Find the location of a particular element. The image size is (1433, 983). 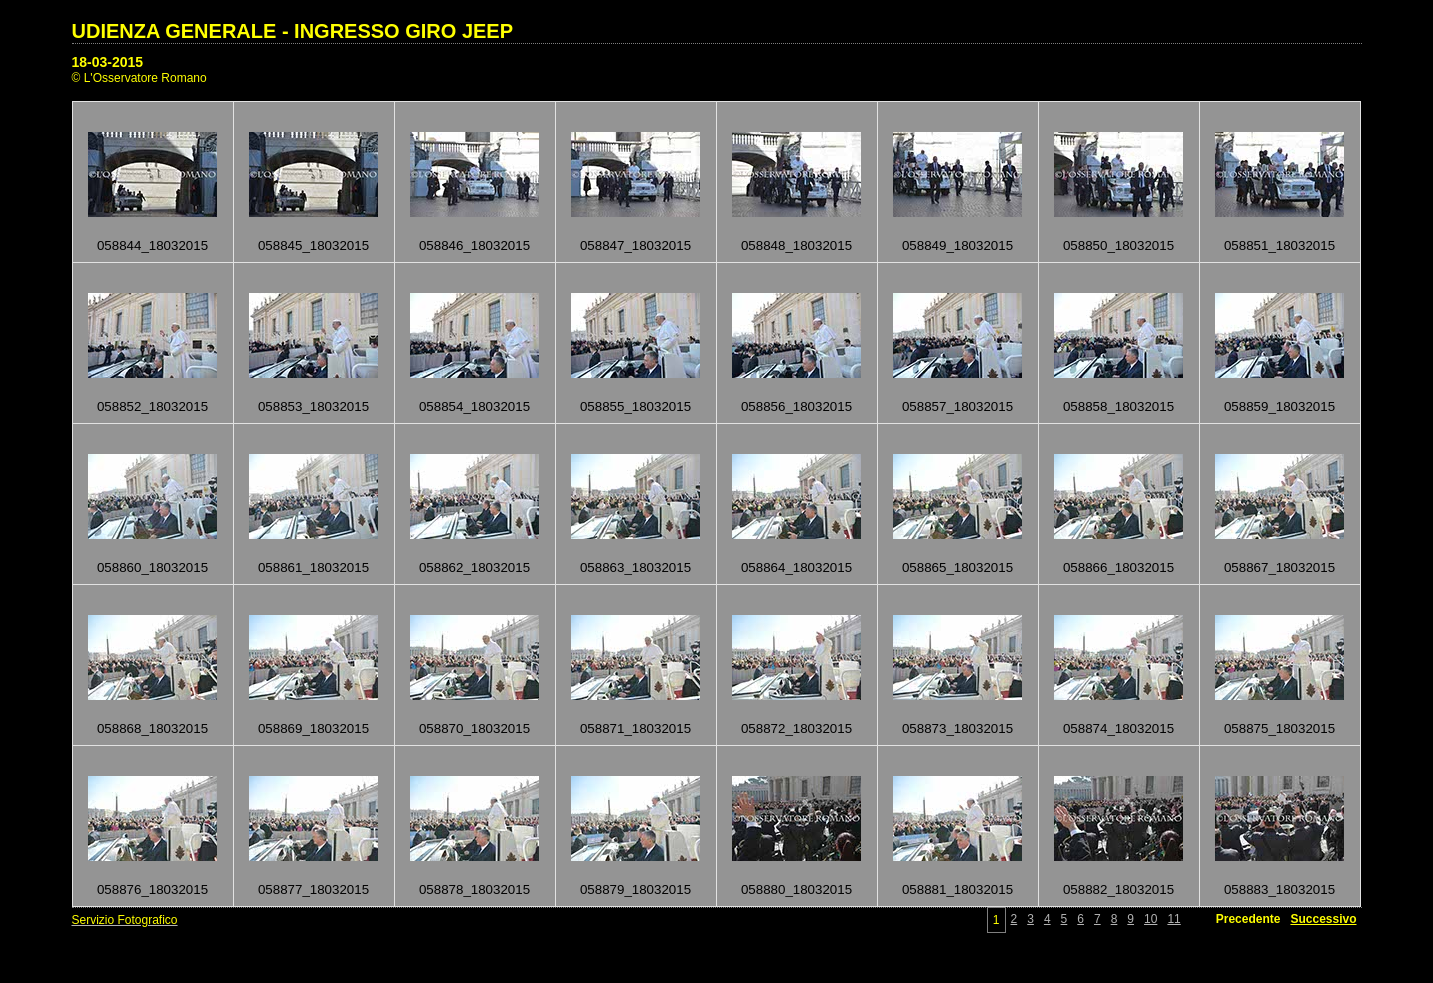

058880_18032015 is located at coordinates (796, 889).